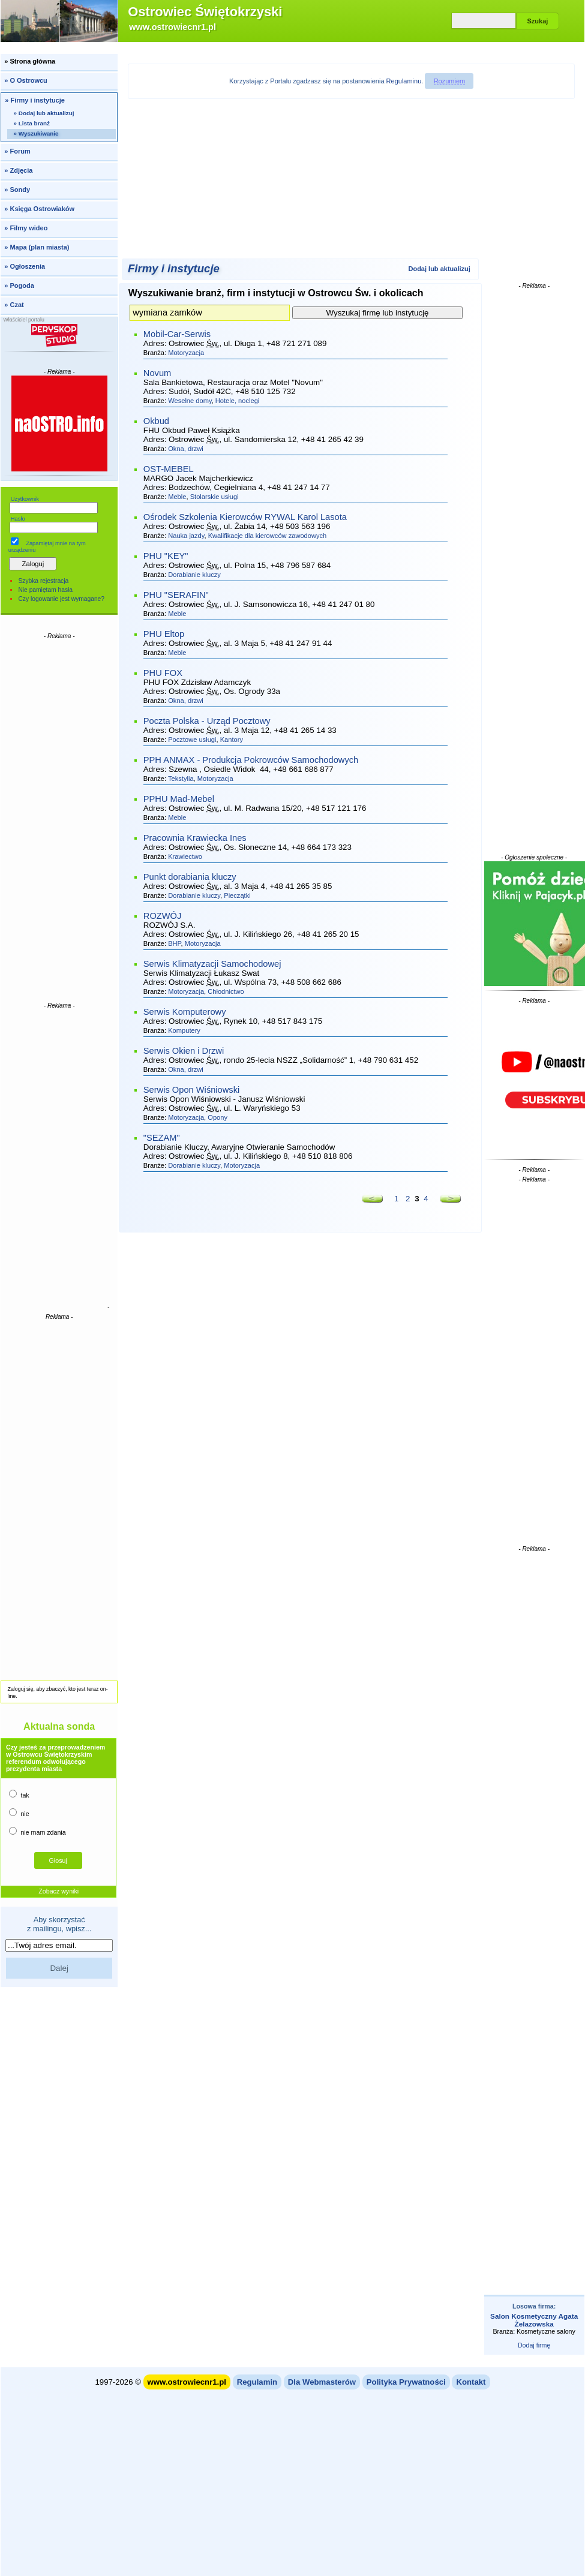  What do you see at coordinates (58, 1891) in the screenshot?
I see `Zobacz wyniki` at bounding box center [58, 1891].